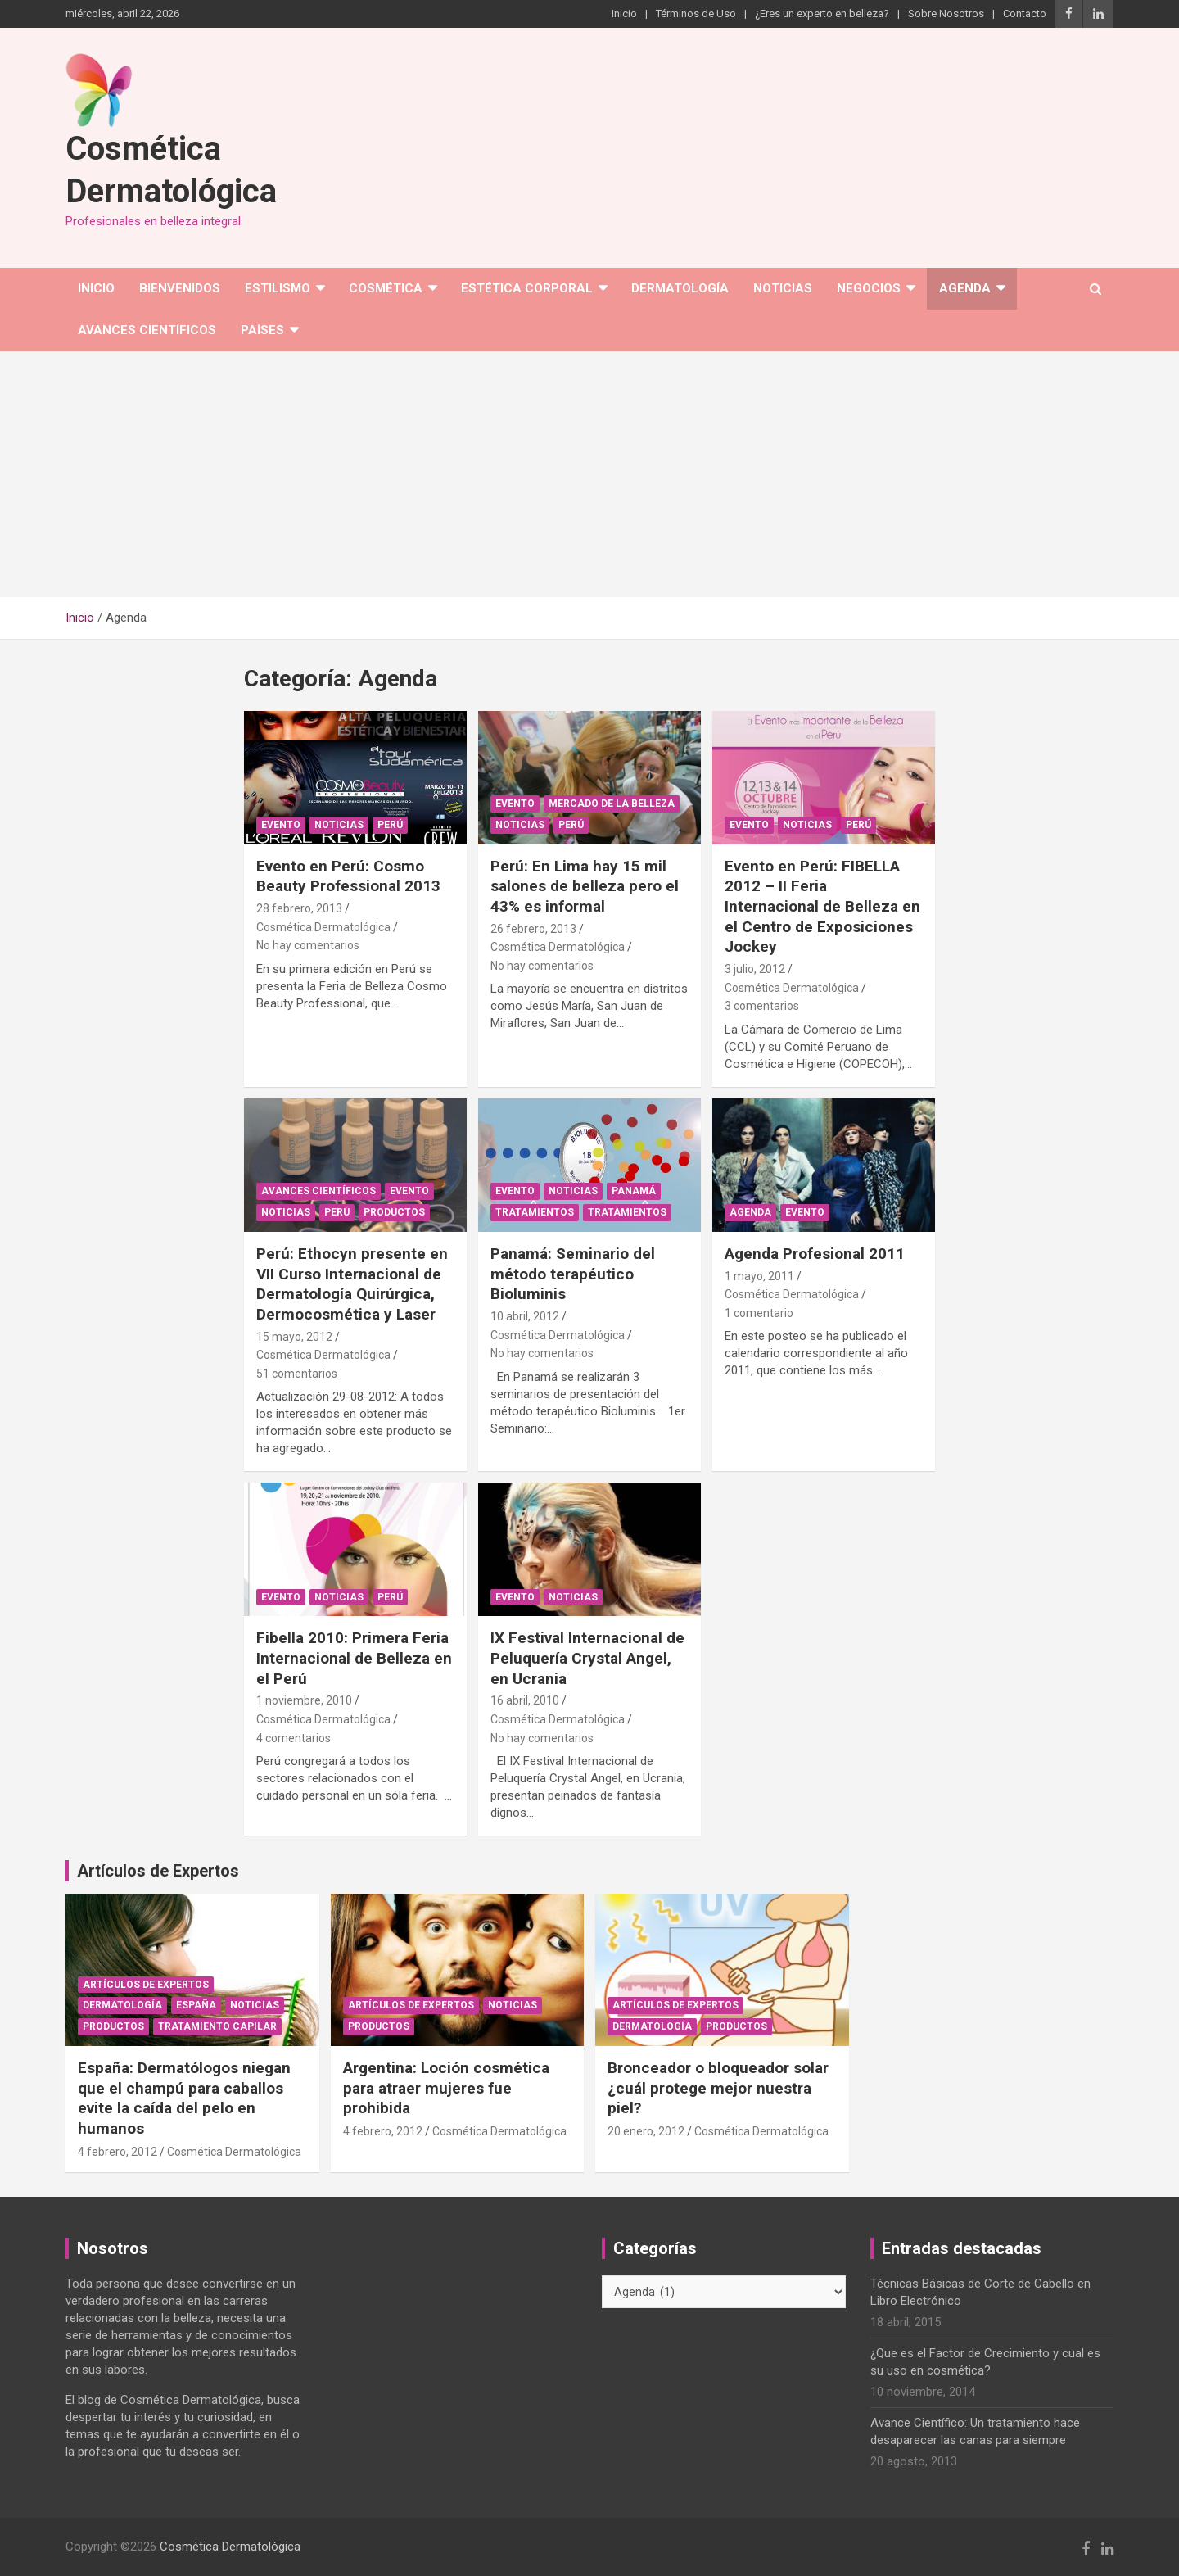 This screenshot has height=2576, width=1179. I want to click on No hay comentarios, so click(307, 945).